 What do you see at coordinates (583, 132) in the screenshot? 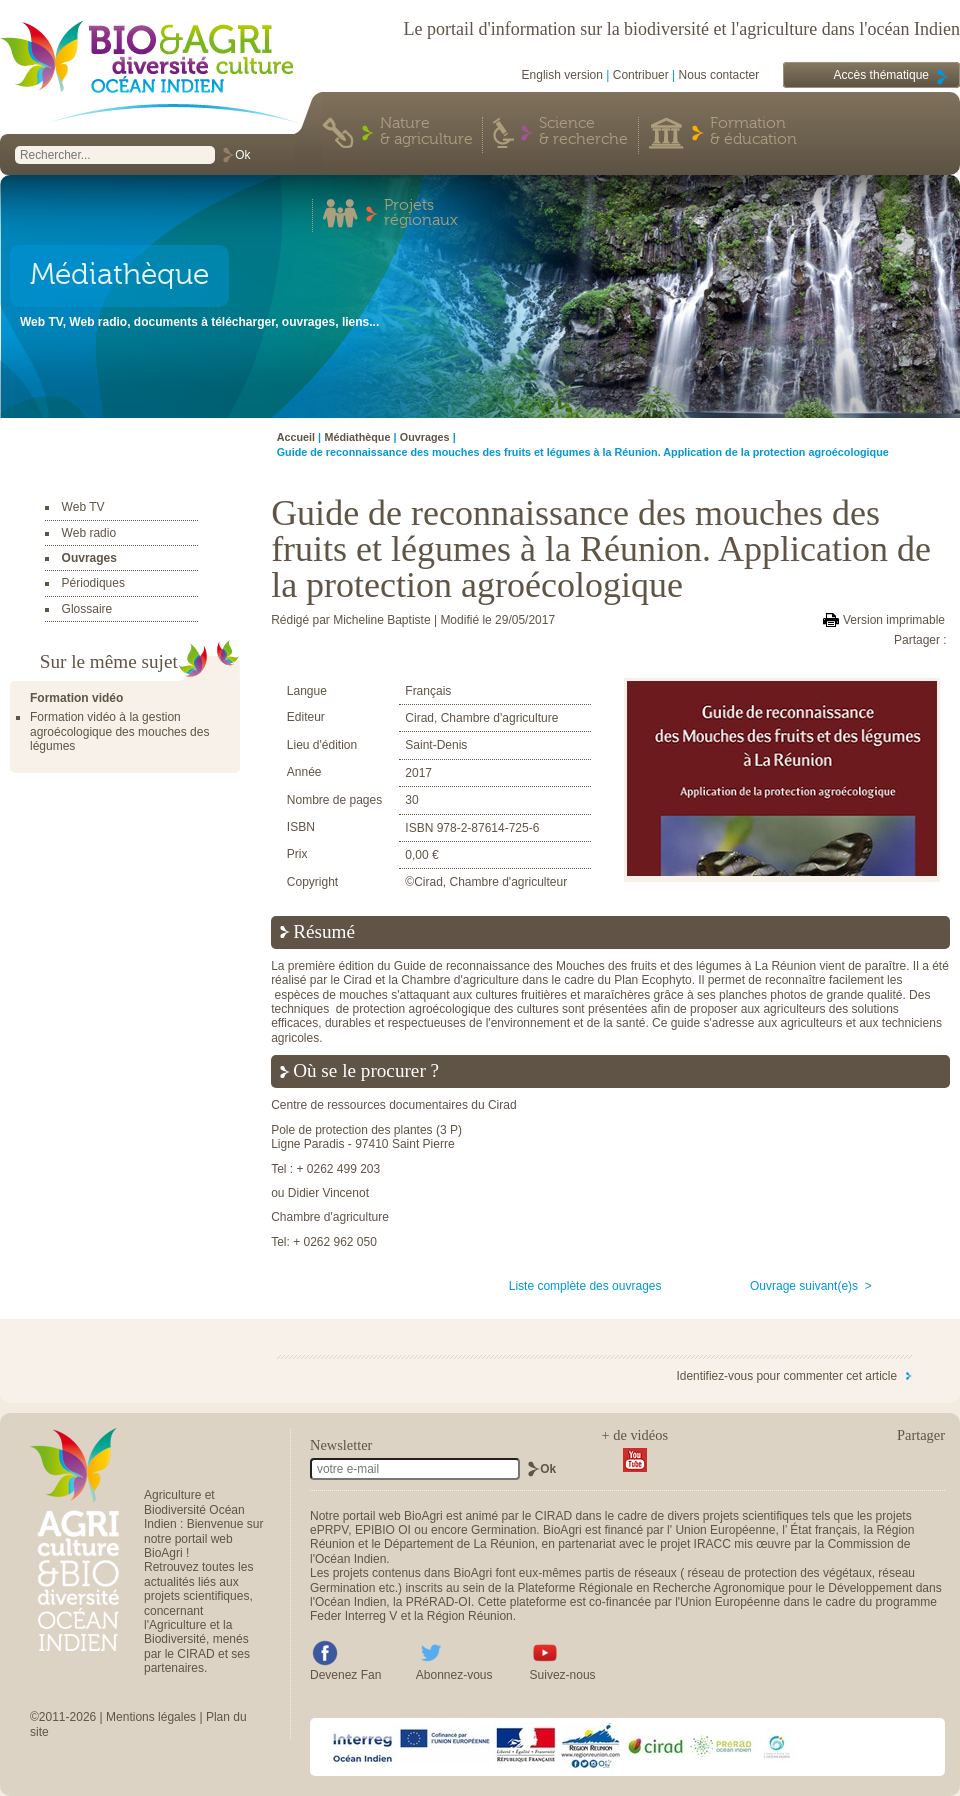
I see `Science & recherche` at bounding box center [583, 132].